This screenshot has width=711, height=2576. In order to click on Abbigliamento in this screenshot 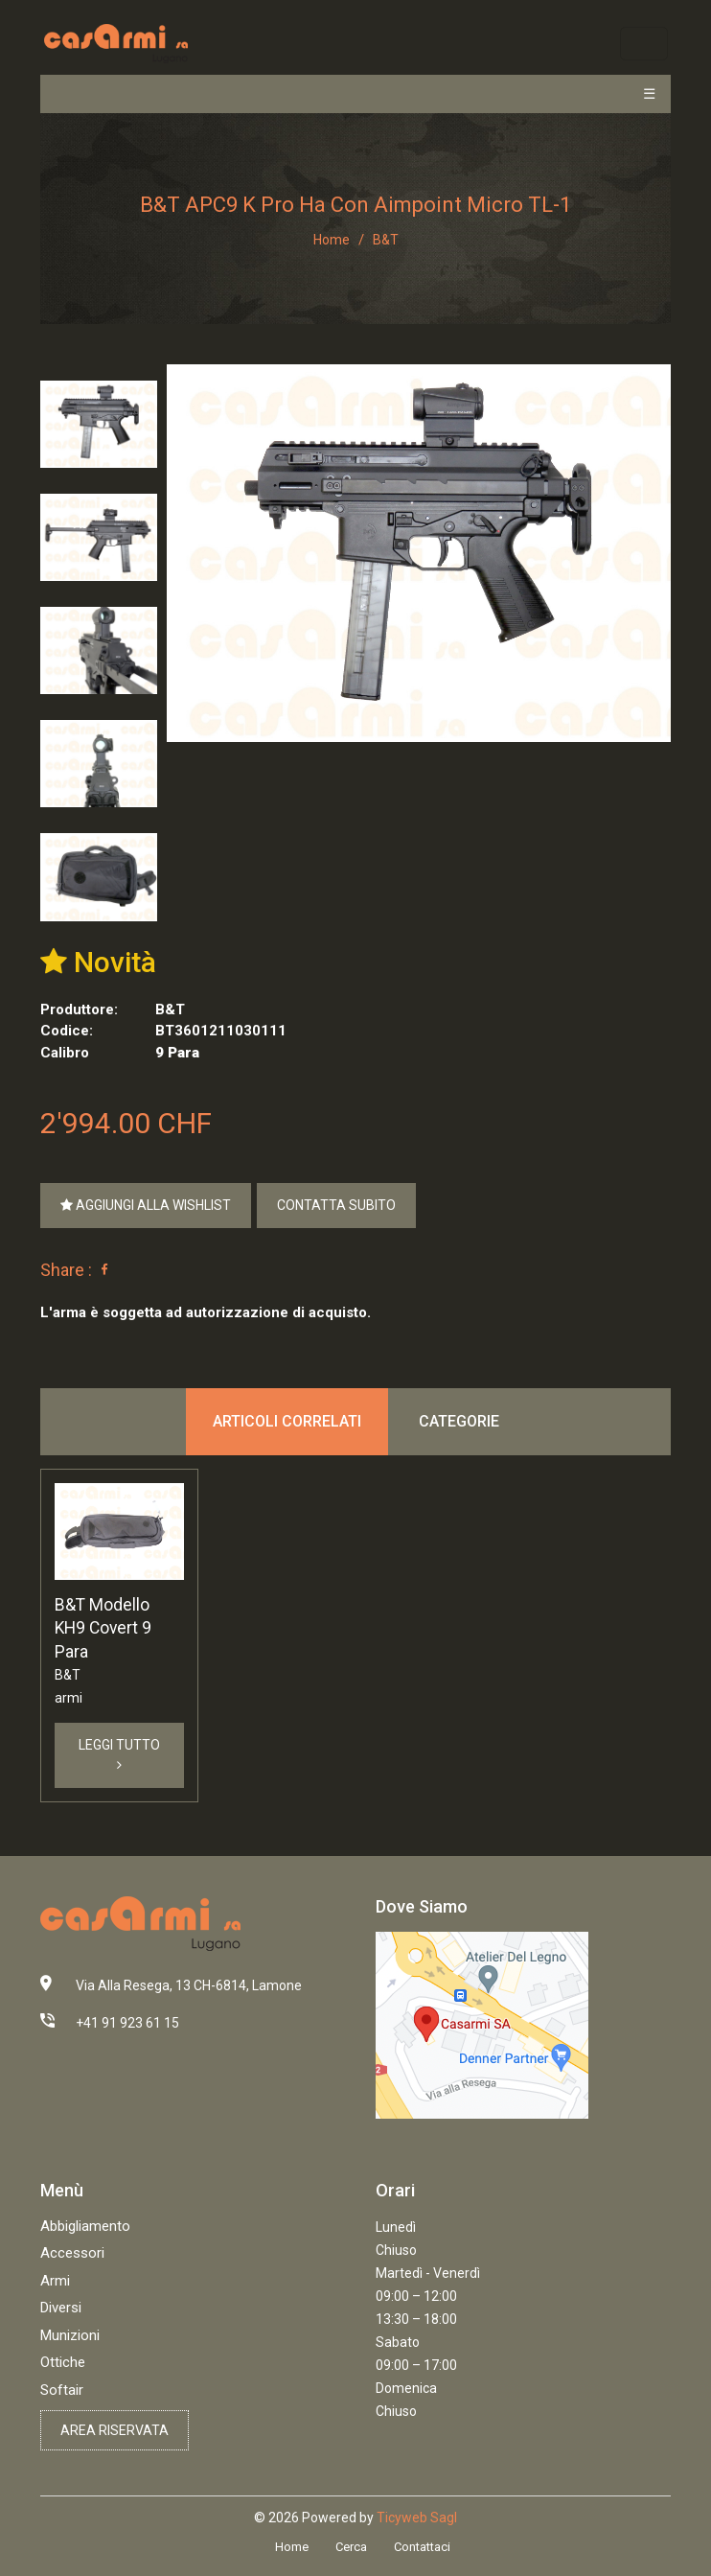, I will do `click(85, 2226)`.